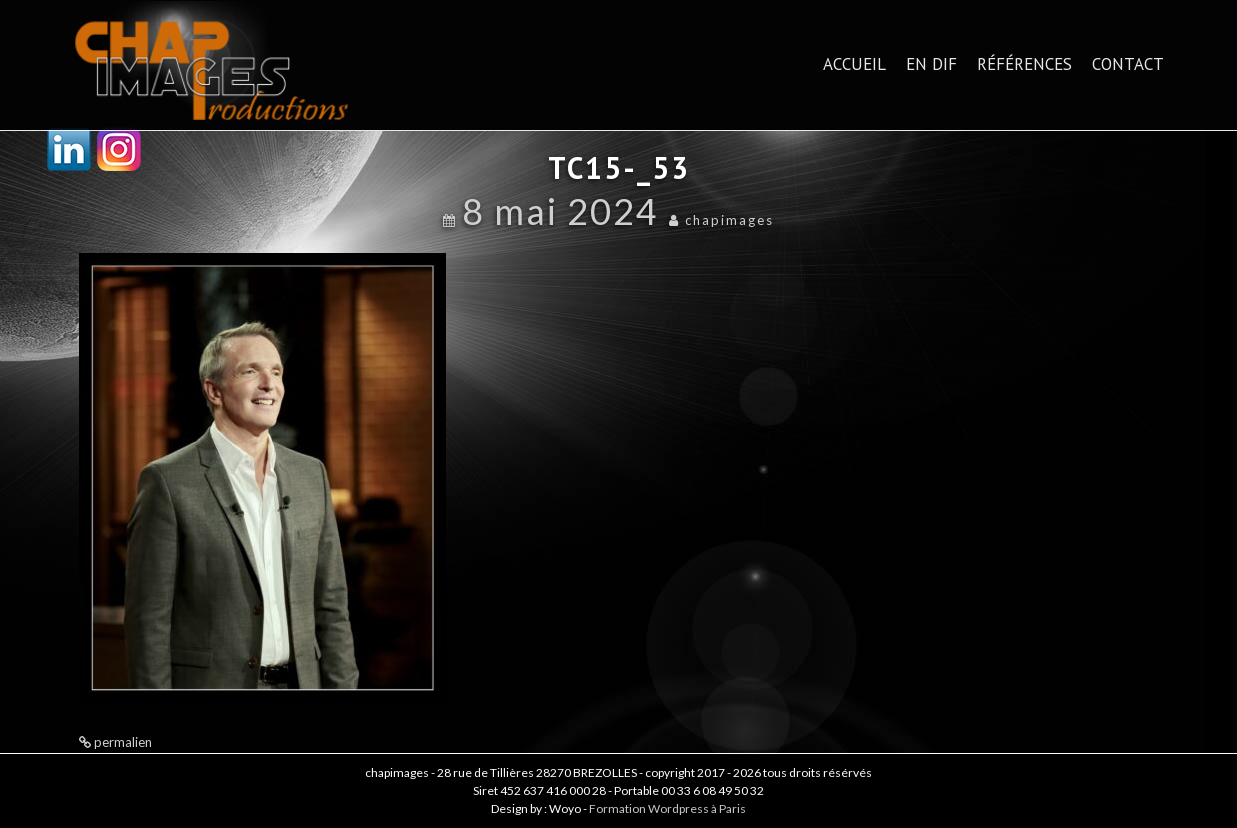 The image size is (1237, 828). I want to click on En dif, so click(931, 64).